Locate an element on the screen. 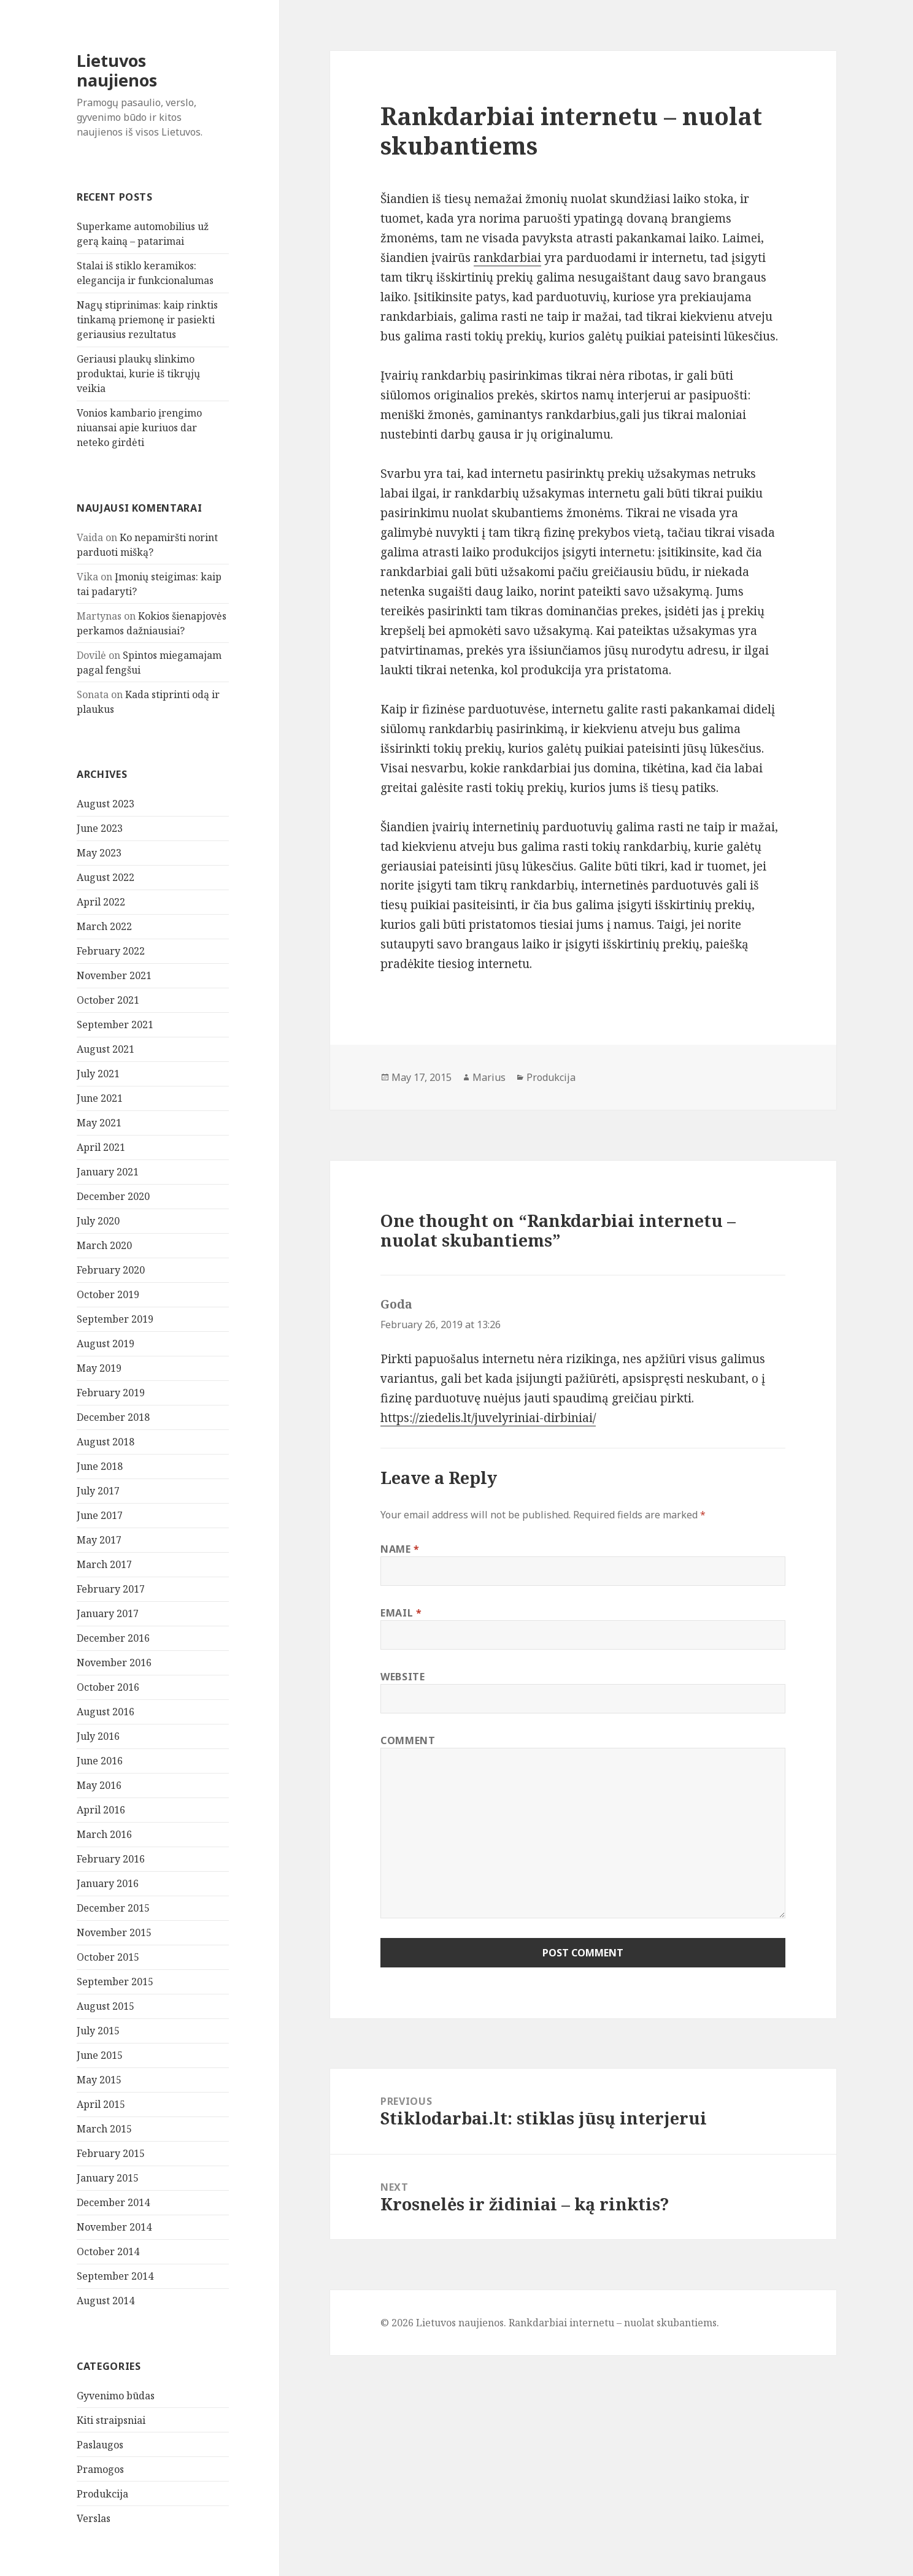 The width and height of the screenshot is (913, 2576). October 2016 is located at coordinates (108, 1687).